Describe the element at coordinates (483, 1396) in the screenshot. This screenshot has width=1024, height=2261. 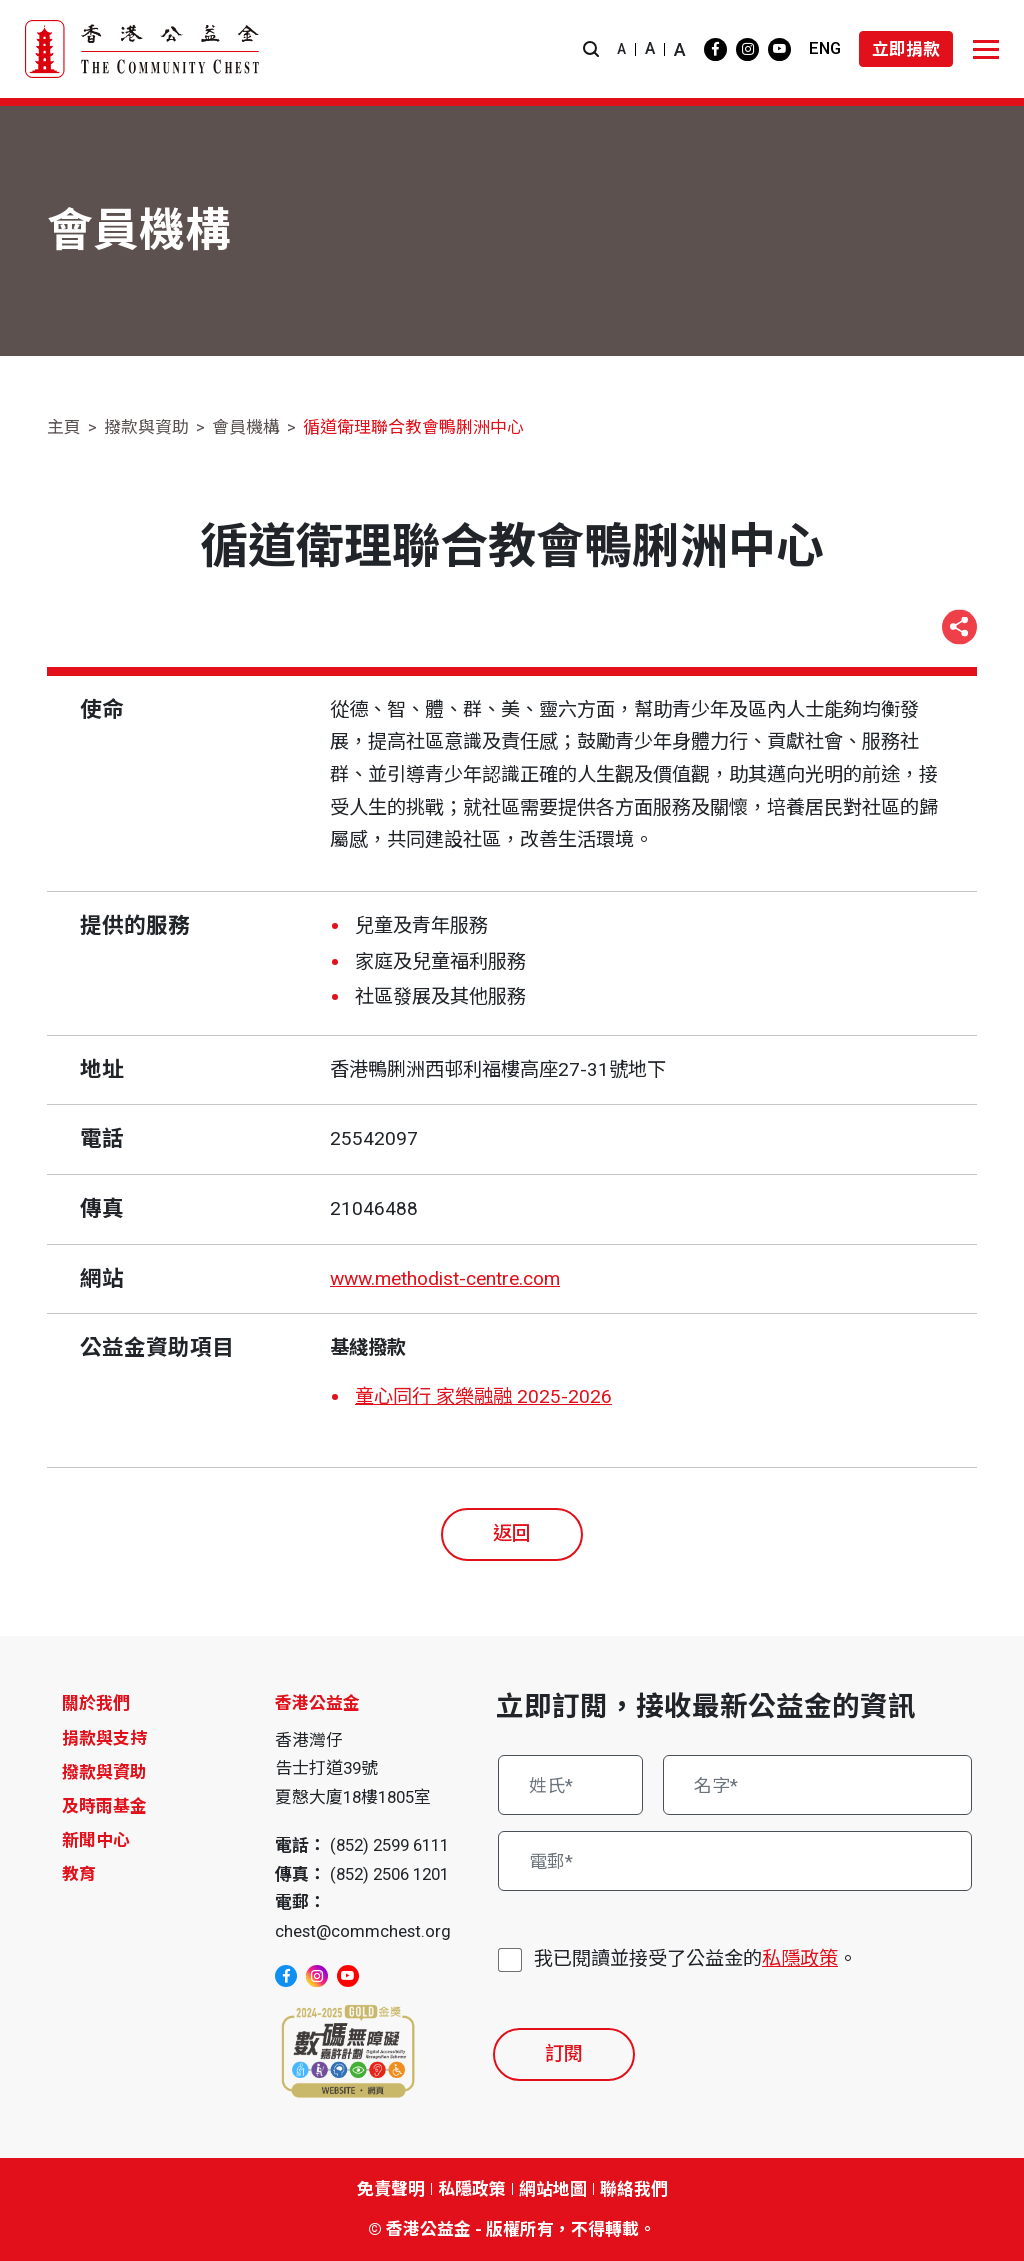
I see `童心同行 家樂融融 2025-2026` at that location.